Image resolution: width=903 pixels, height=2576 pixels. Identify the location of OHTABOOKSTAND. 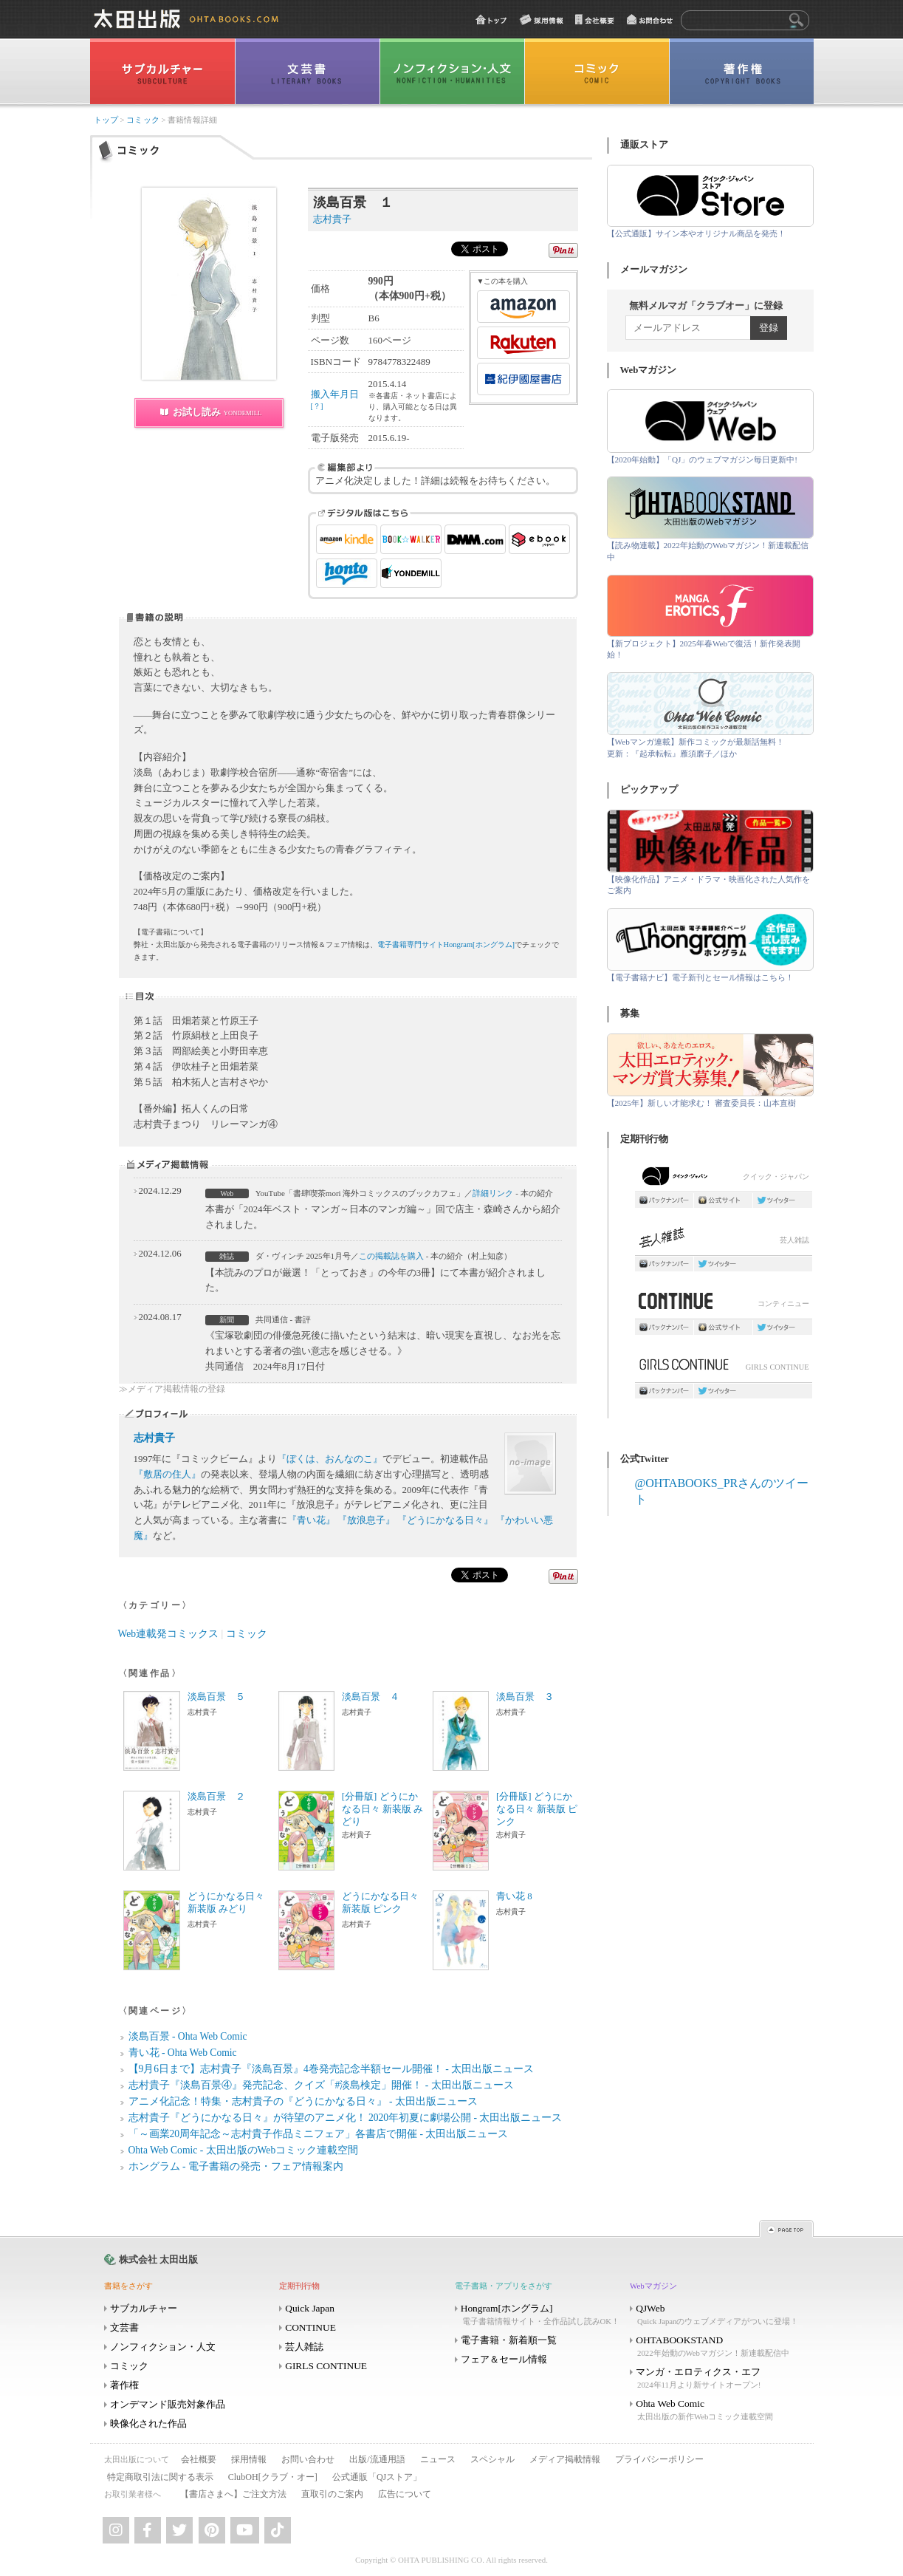
(716, 2346).